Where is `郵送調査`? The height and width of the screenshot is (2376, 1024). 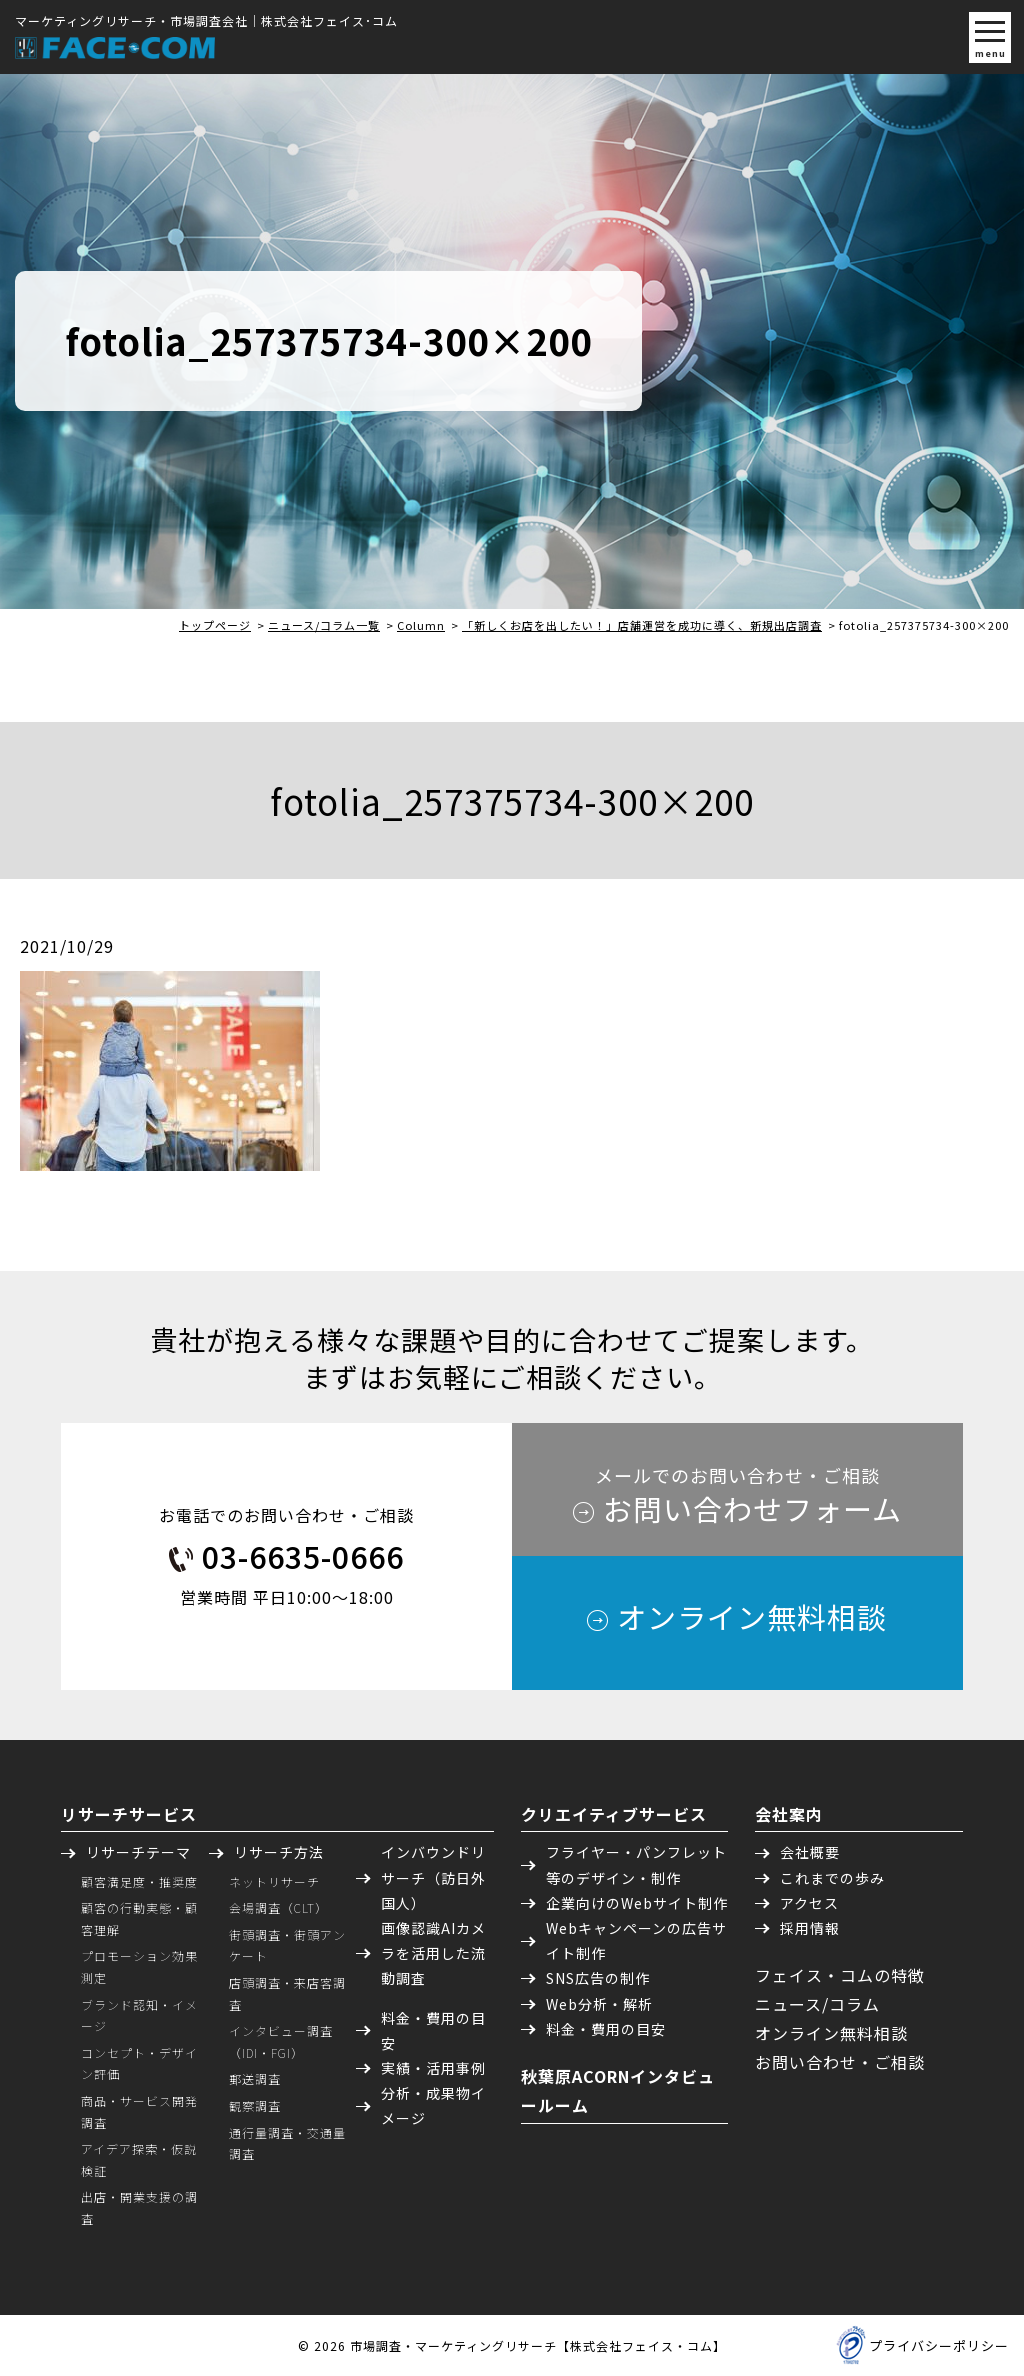
郵送調査 is located at coordinates (255, 2078).